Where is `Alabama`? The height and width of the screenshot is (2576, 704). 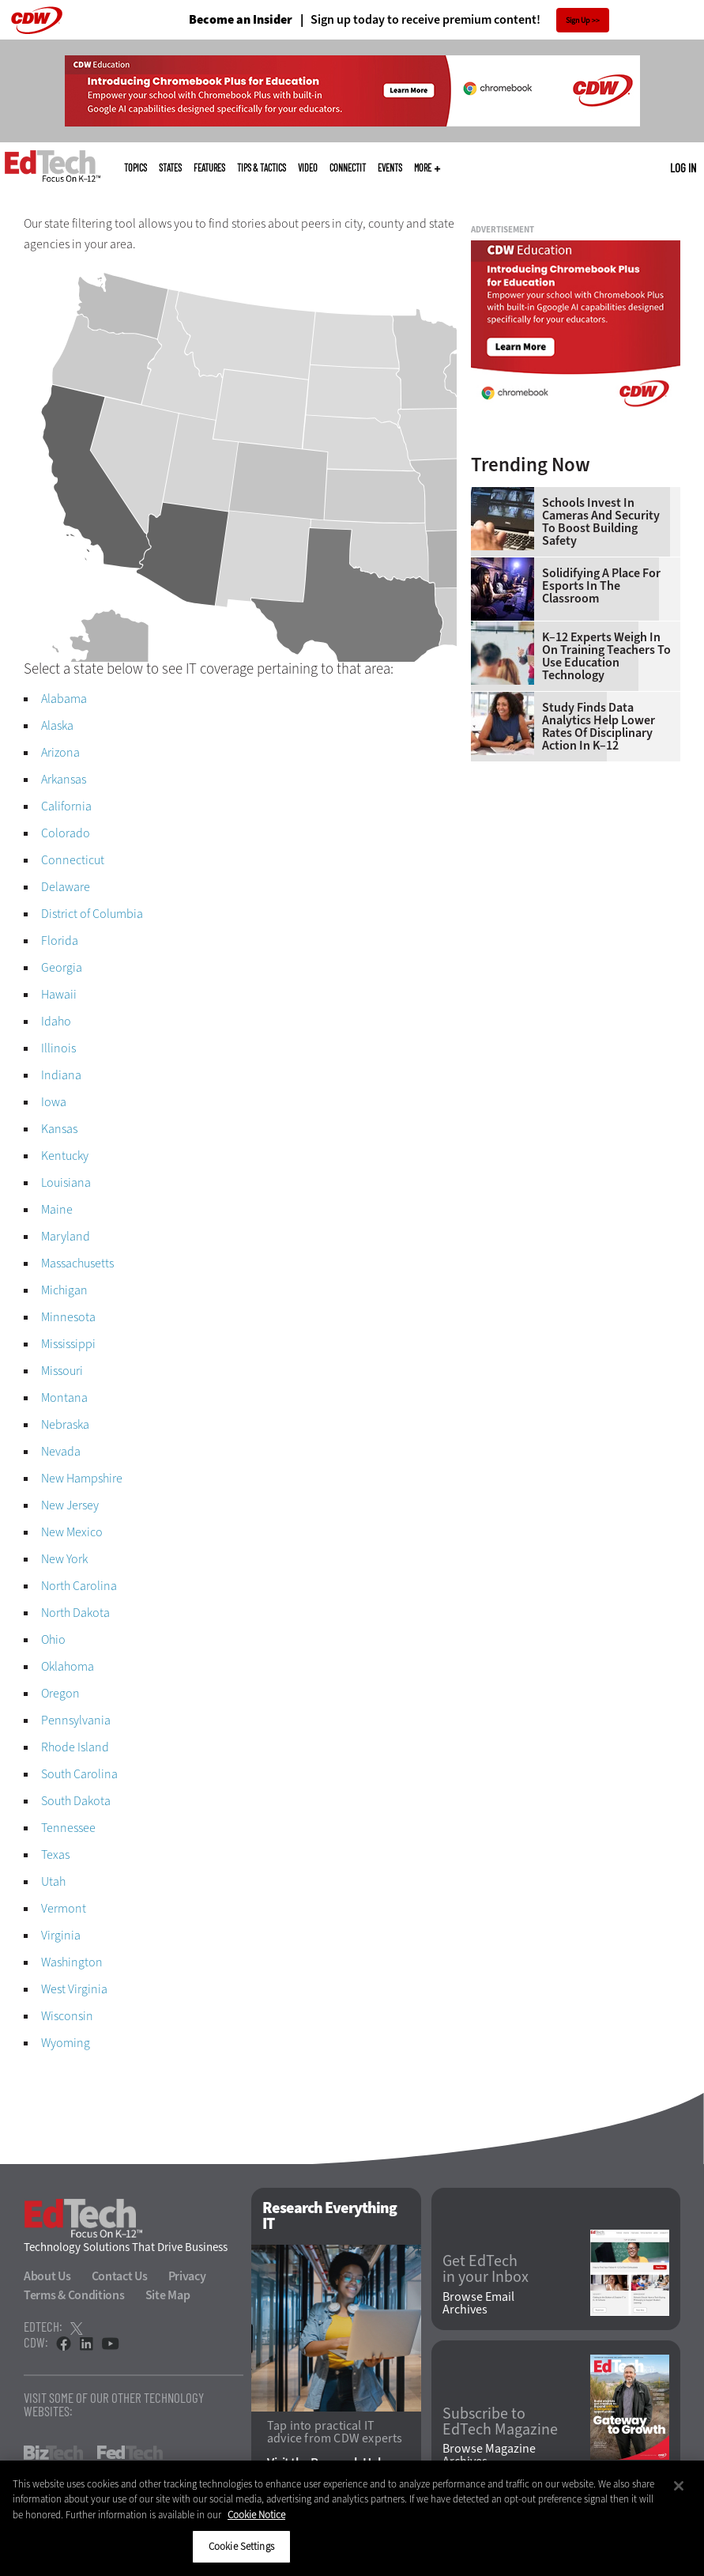
Alabama is located at coordinates (64, 698).